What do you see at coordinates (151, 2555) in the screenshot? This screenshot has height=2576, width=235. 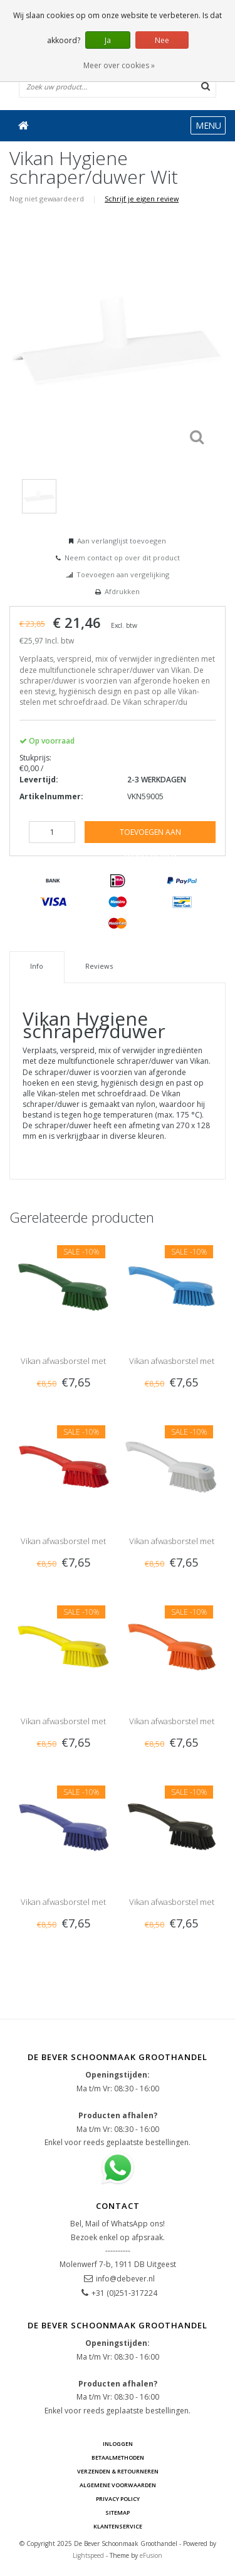 I see `eFusion` at bounding box center [151, 2555].